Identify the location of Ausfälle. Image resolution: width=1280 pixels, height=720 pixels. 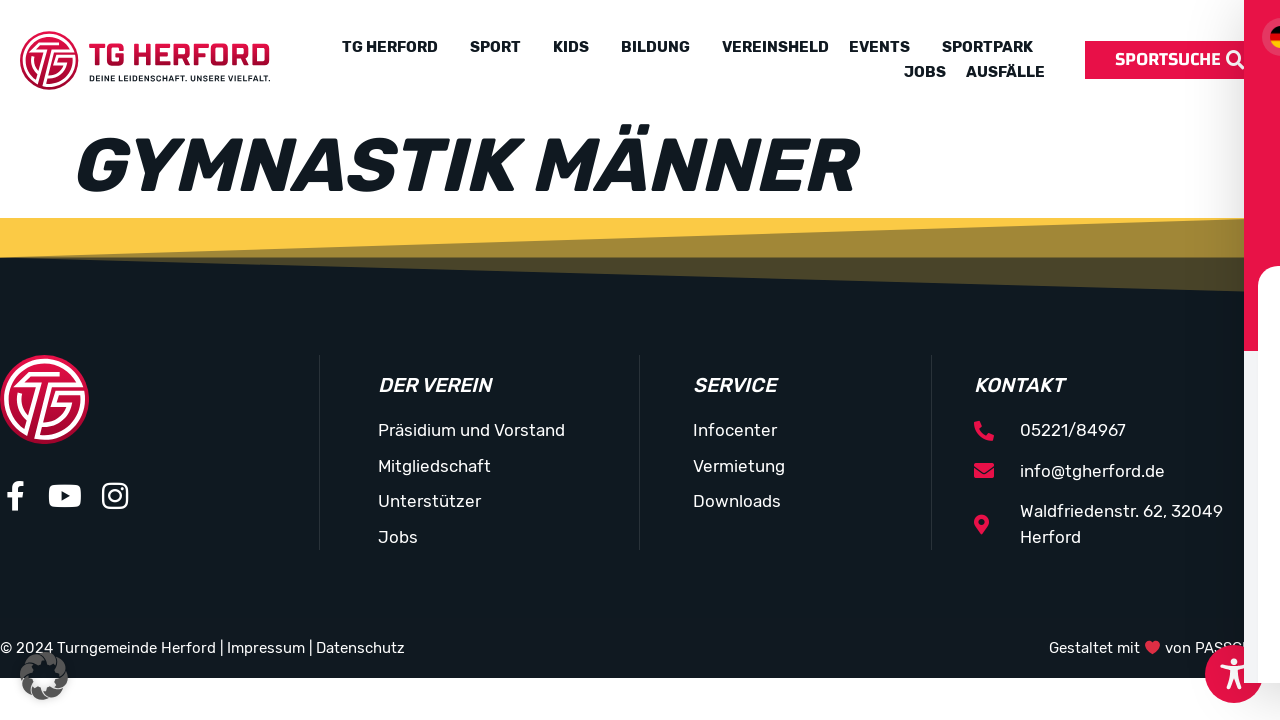
(1005, 72).